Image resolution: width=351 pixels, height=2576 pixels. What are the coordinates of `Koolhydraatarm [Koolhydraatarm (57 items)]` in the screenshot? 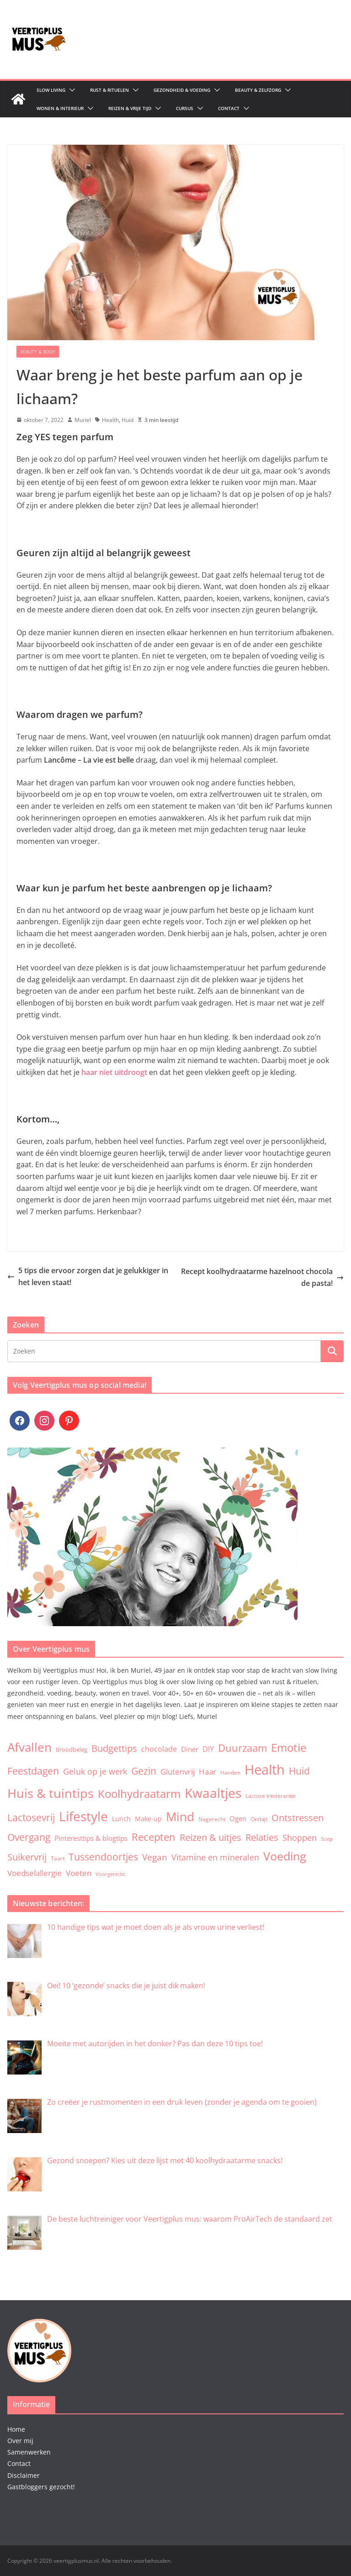 It's located at (139, 1793).